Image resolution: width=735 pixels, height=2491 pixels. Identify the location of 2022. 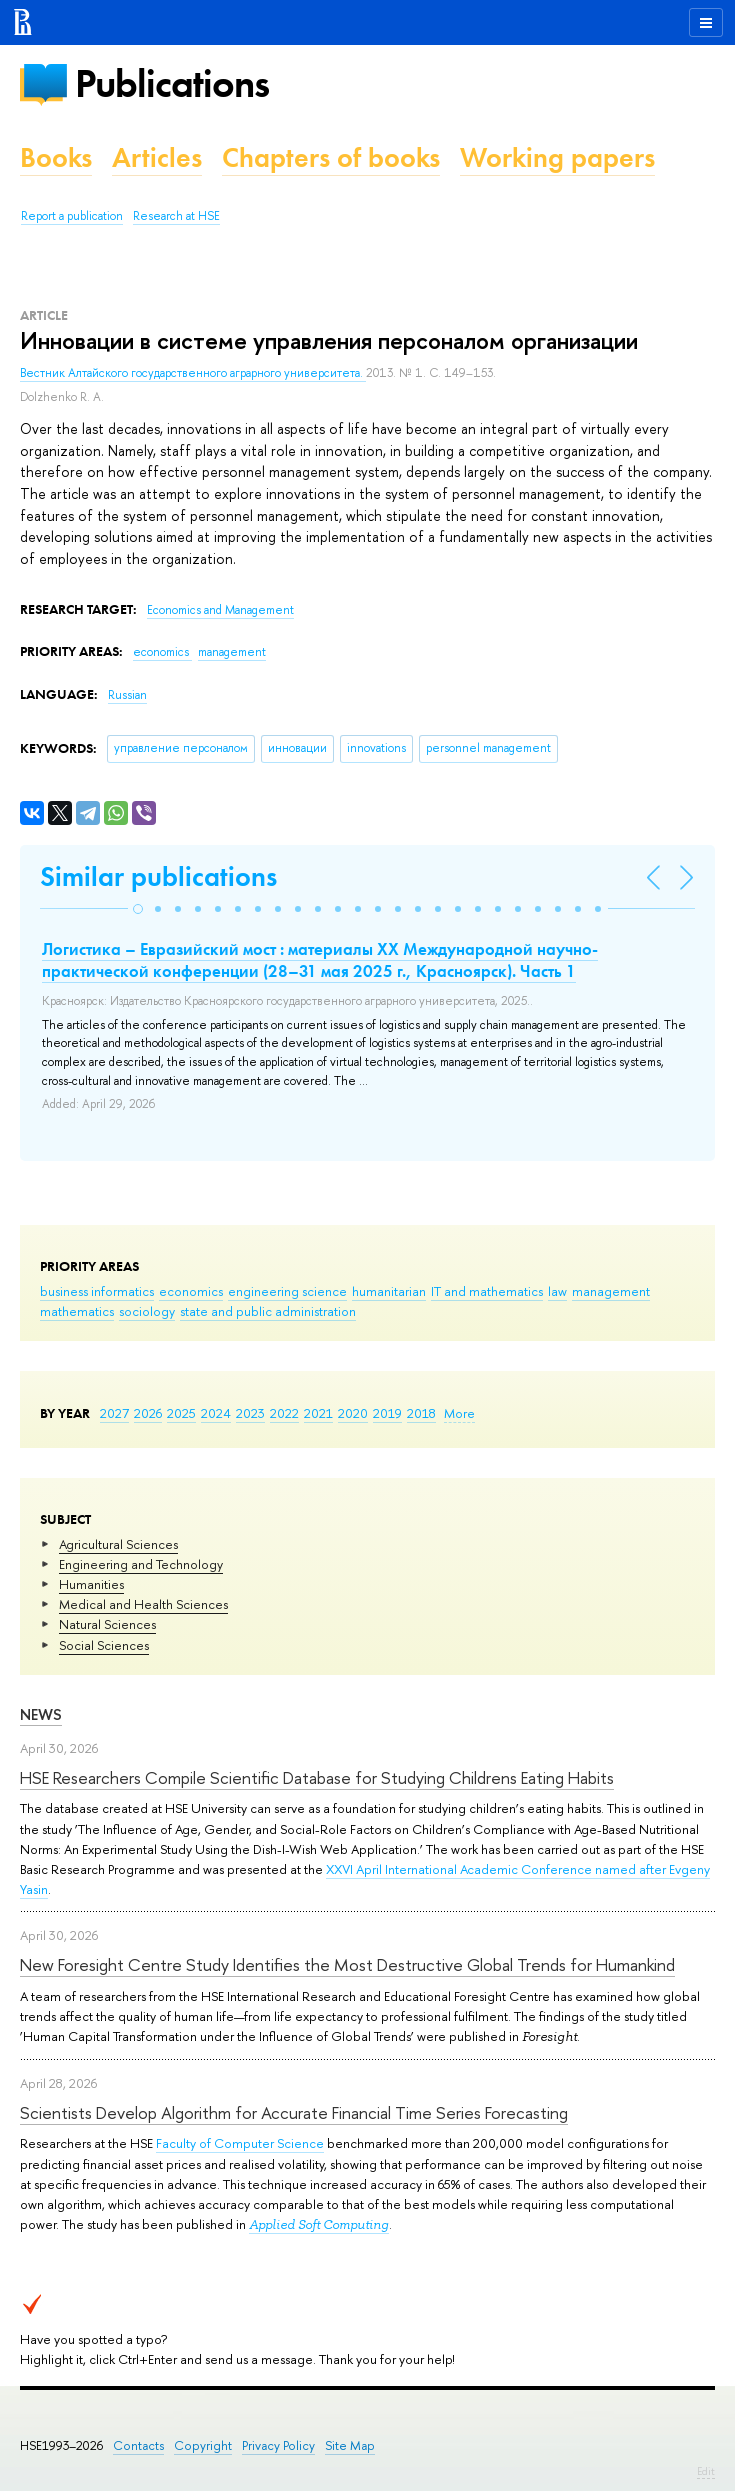
(284, 1413).